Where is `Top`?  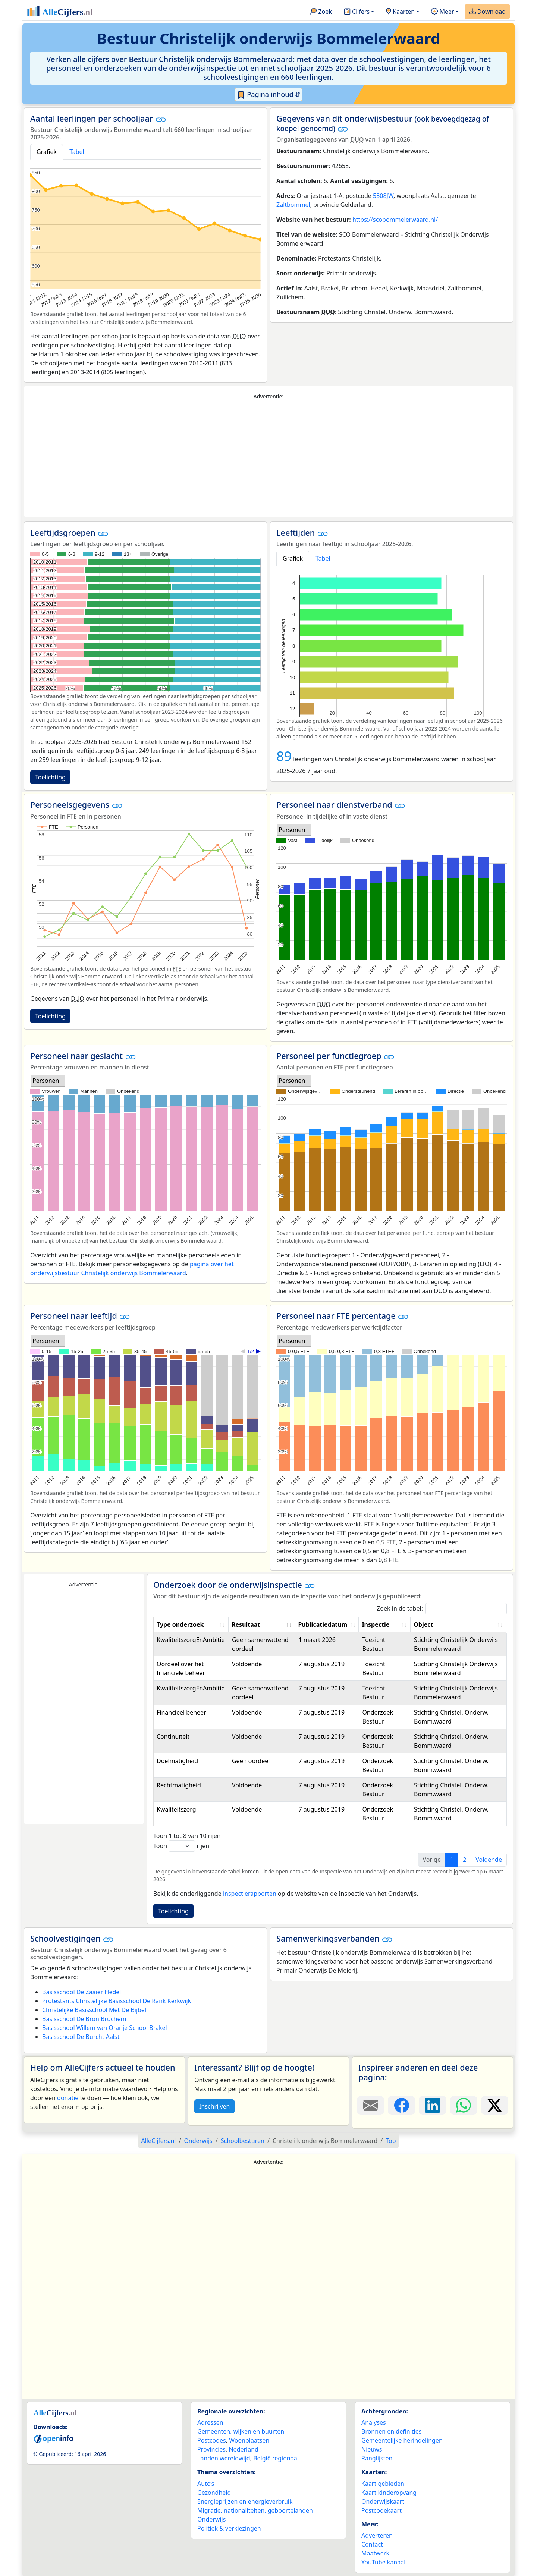
Top is located at coordinates (391, 2141).